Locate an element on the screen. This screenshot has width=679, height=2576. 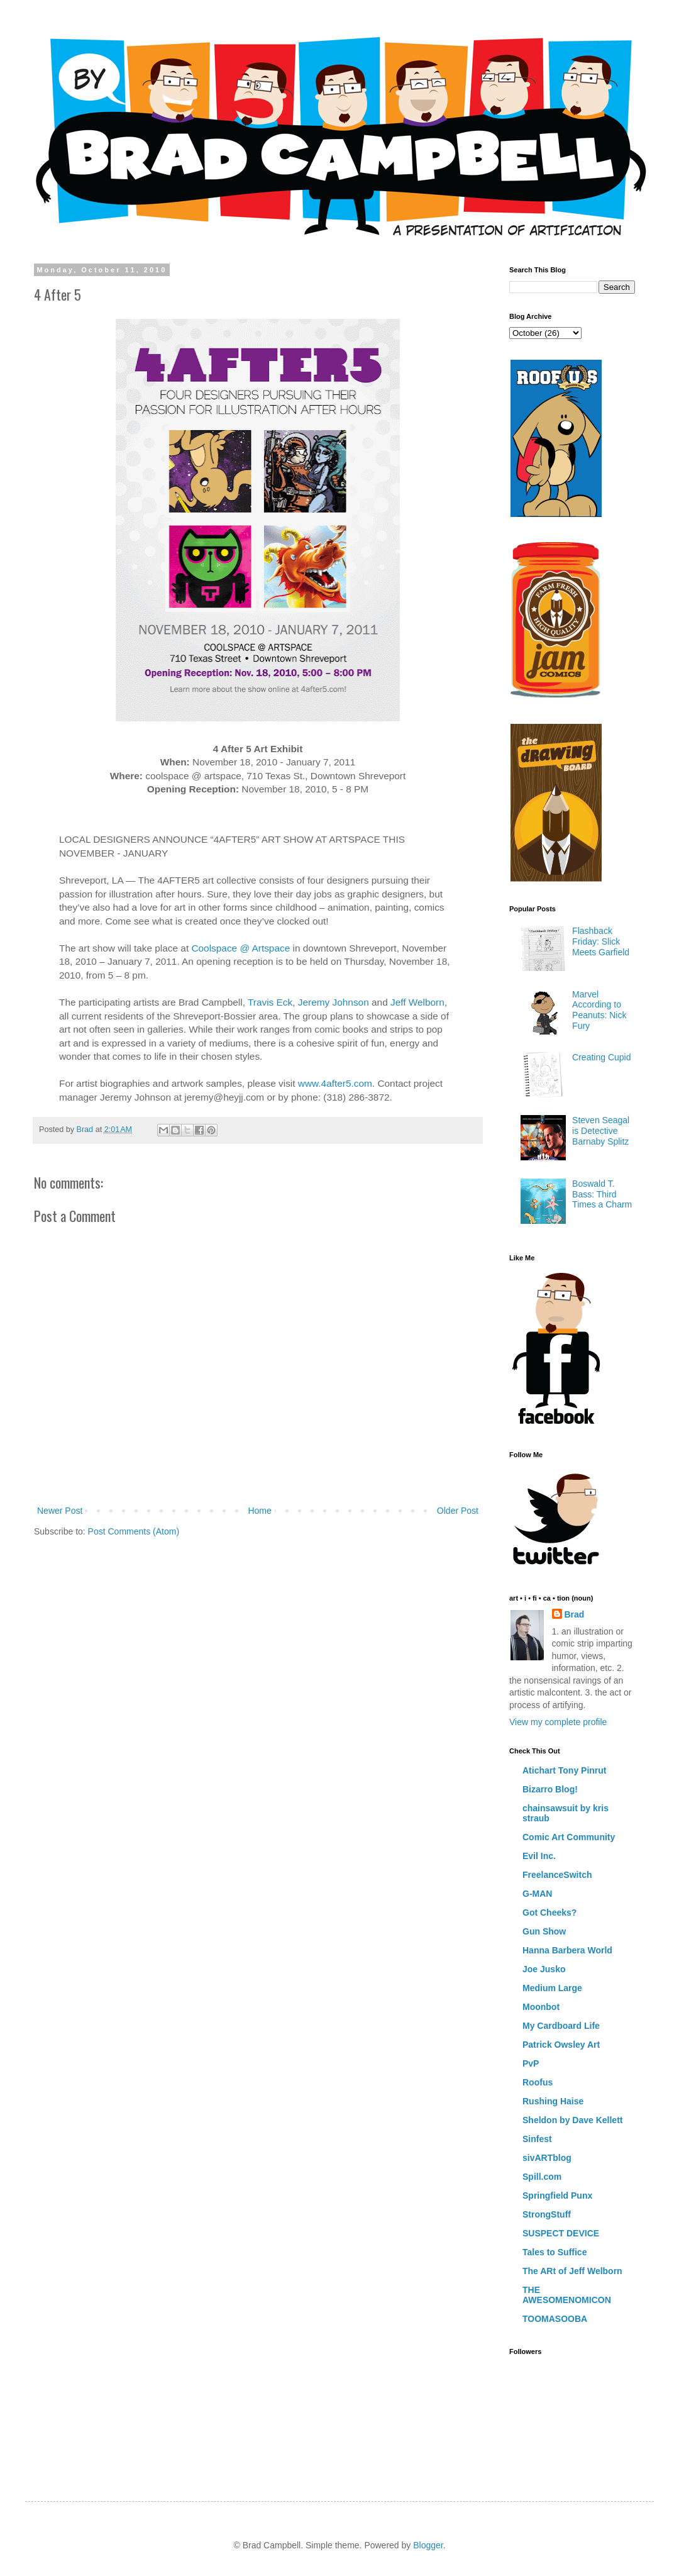
sivARTblog is located at coordinates (546, 2158).